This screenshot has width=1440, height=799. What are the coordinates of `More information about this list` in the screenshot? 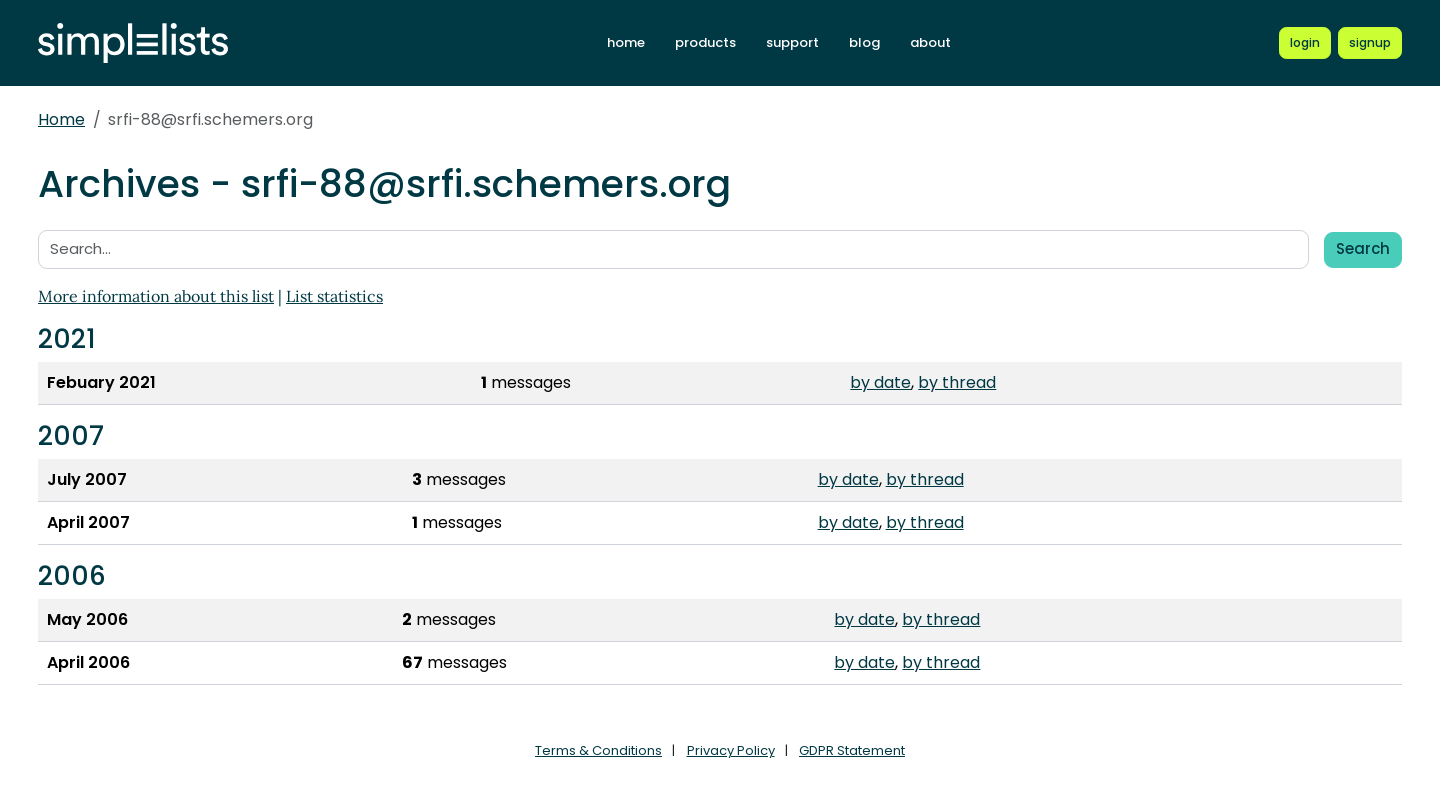 It's located at (156, 296).